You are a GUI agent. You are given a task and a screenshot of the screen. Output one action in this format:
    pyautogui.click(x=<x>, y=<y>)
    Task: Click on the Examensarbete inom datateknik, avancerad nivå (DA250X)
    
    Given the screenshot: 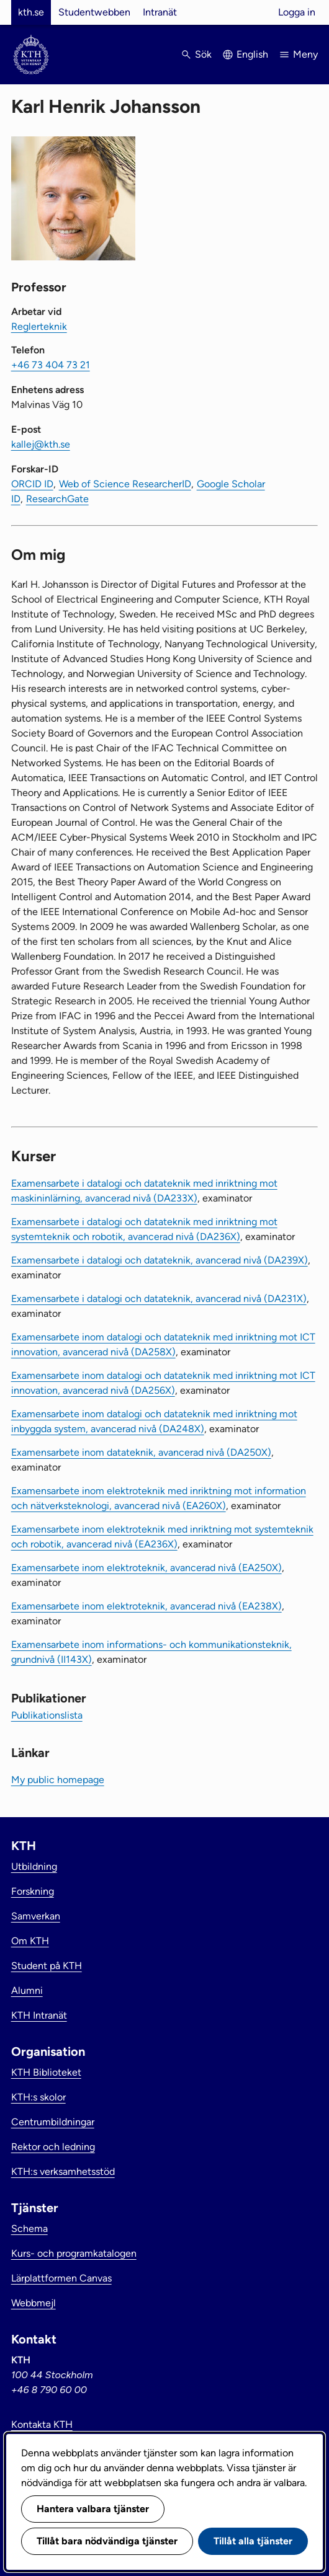 What is the action you would take?
    pyautogui.click(x=141, y=1452)
    